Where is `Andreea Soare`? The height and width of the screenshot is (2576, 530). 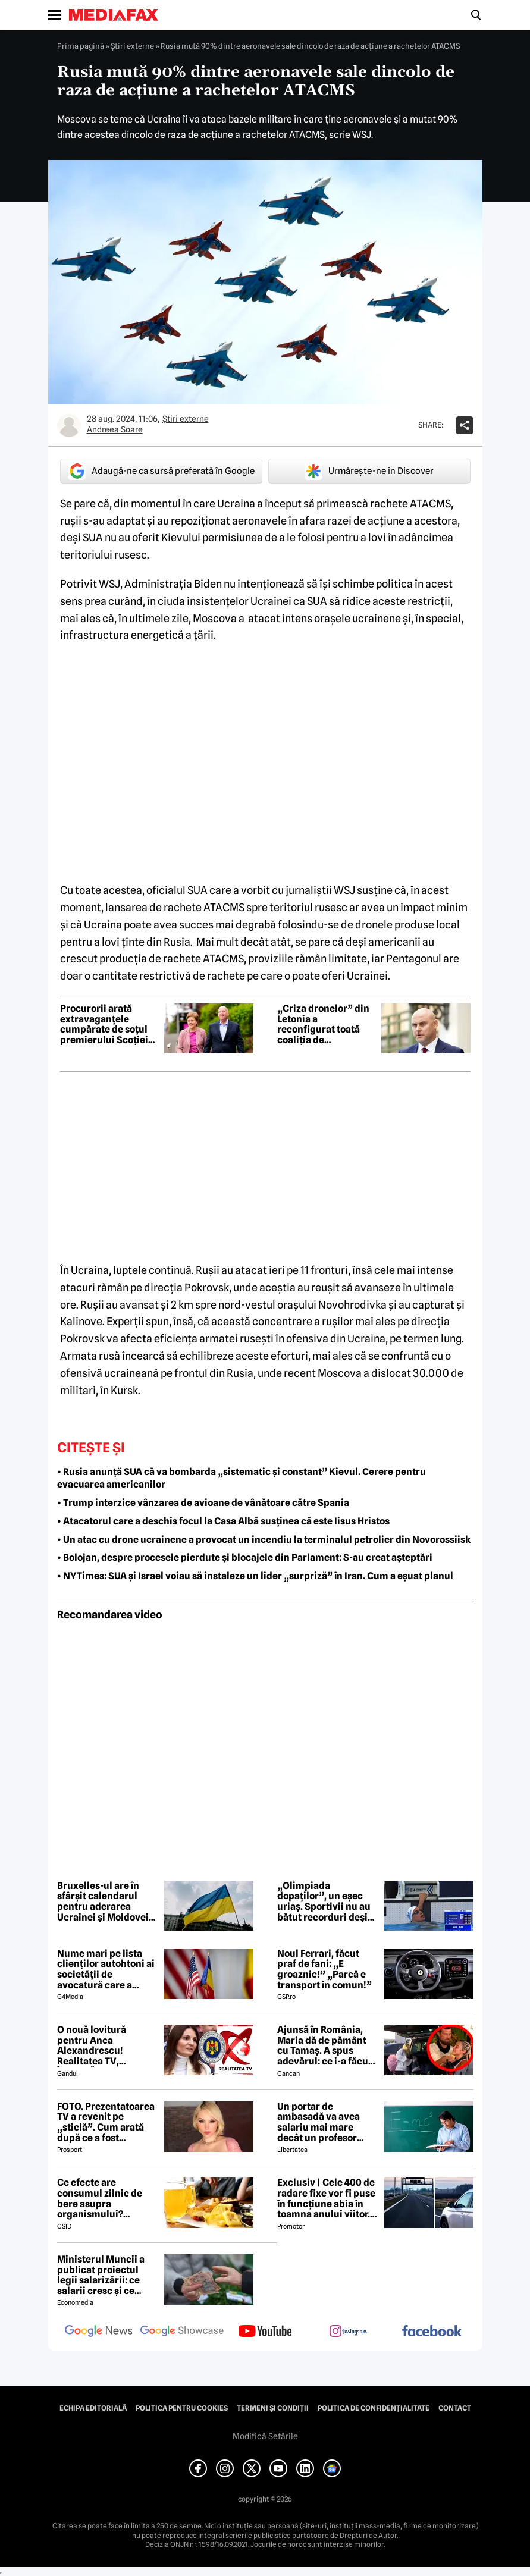
Andreea Soare is located at coordinates (115, 429).